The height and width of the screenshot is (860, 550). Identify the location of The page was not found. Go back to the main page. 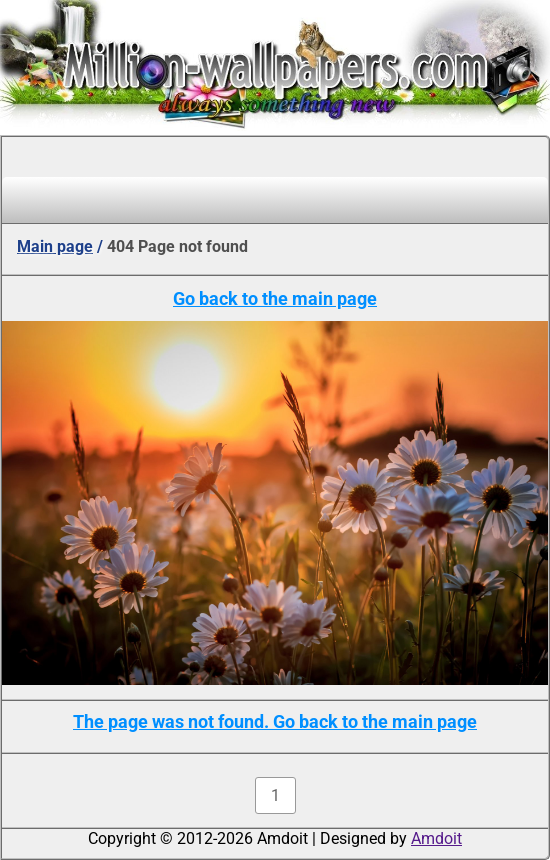
(275, 721).